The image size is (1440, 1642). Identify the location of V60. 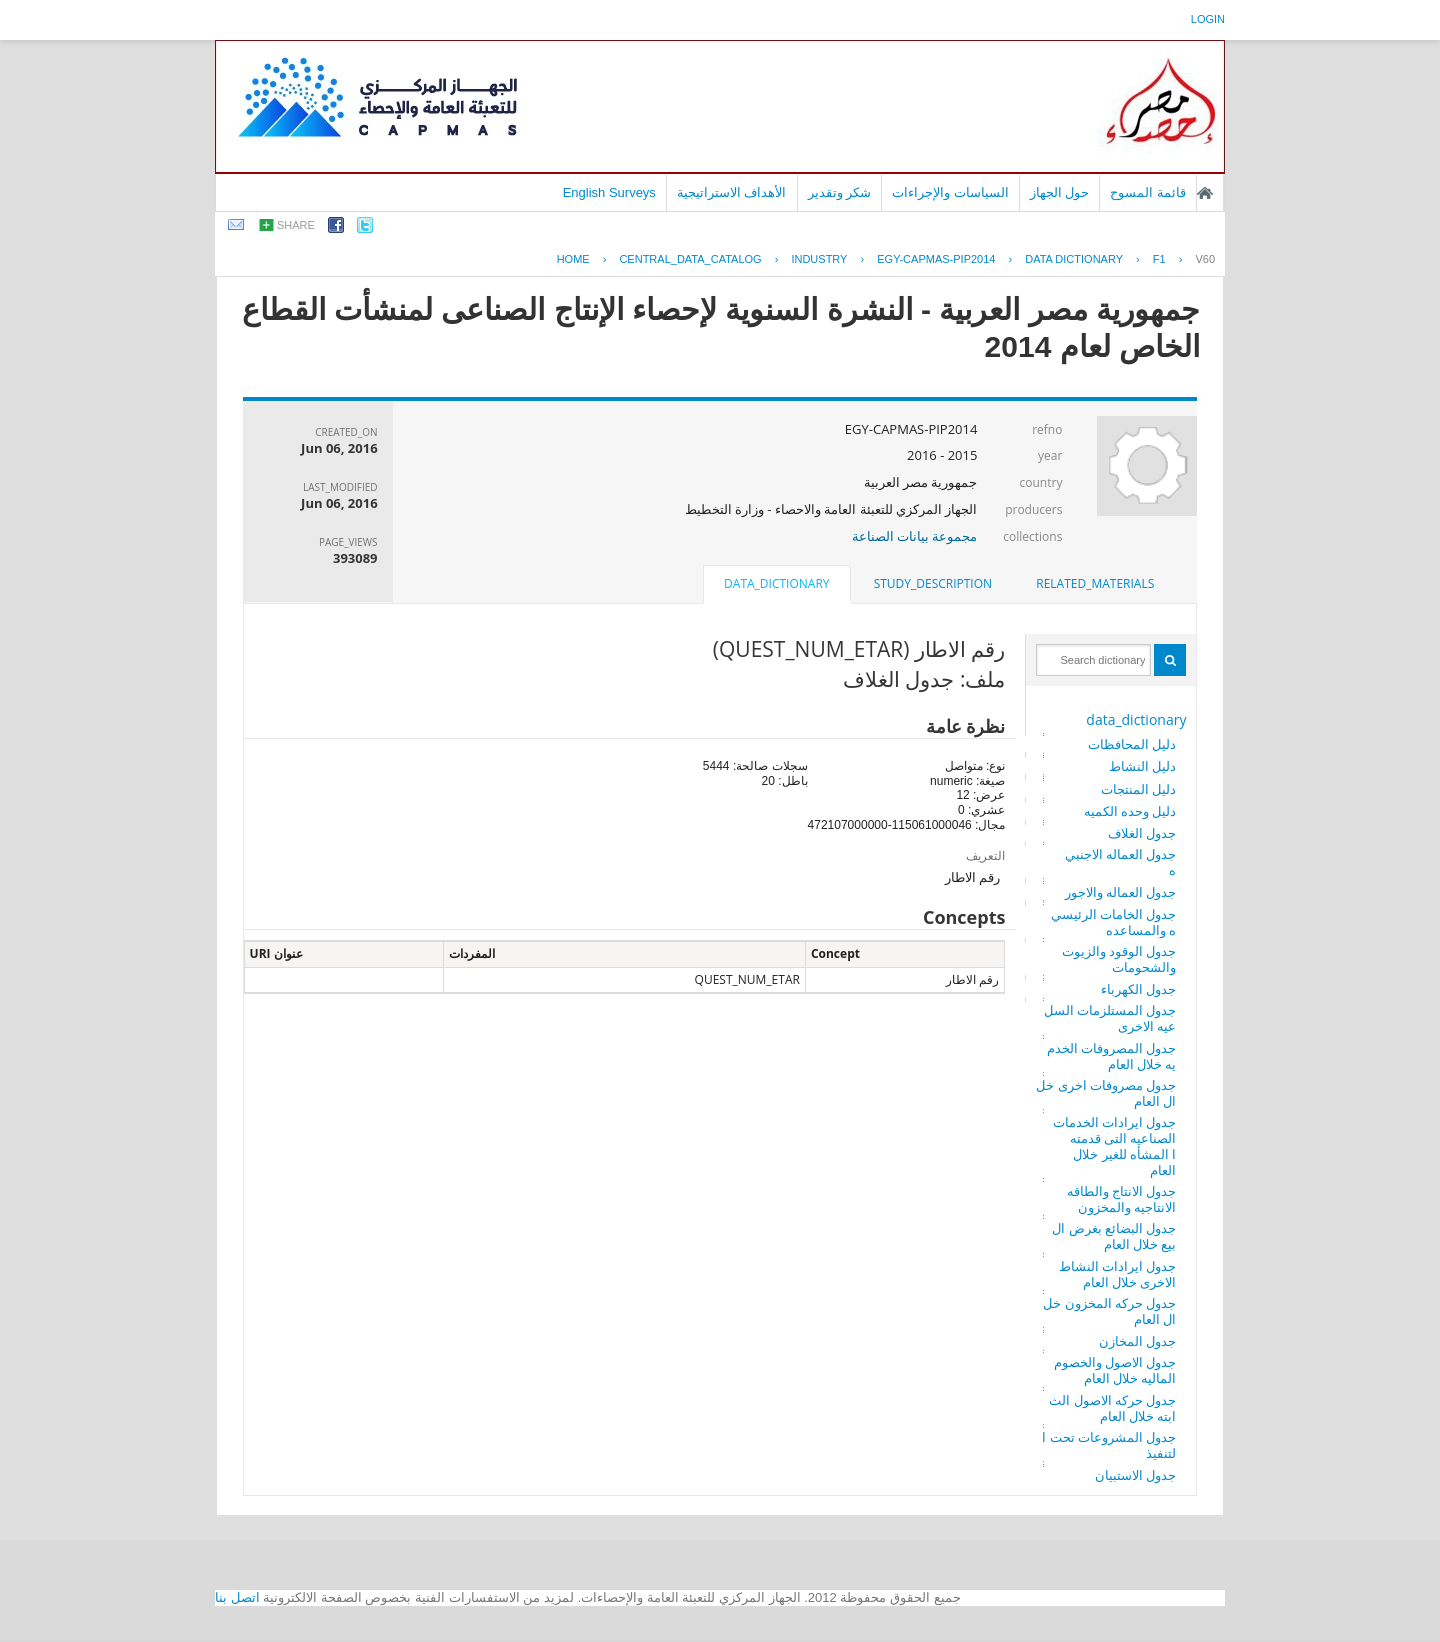
(1205, 259).